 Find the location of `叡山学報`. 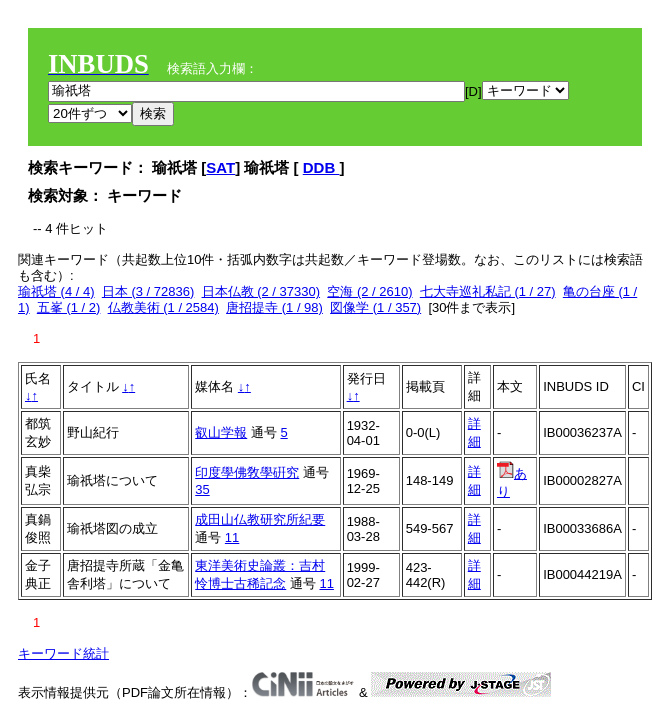

叡山学報 is located at coordinates (221, 432).